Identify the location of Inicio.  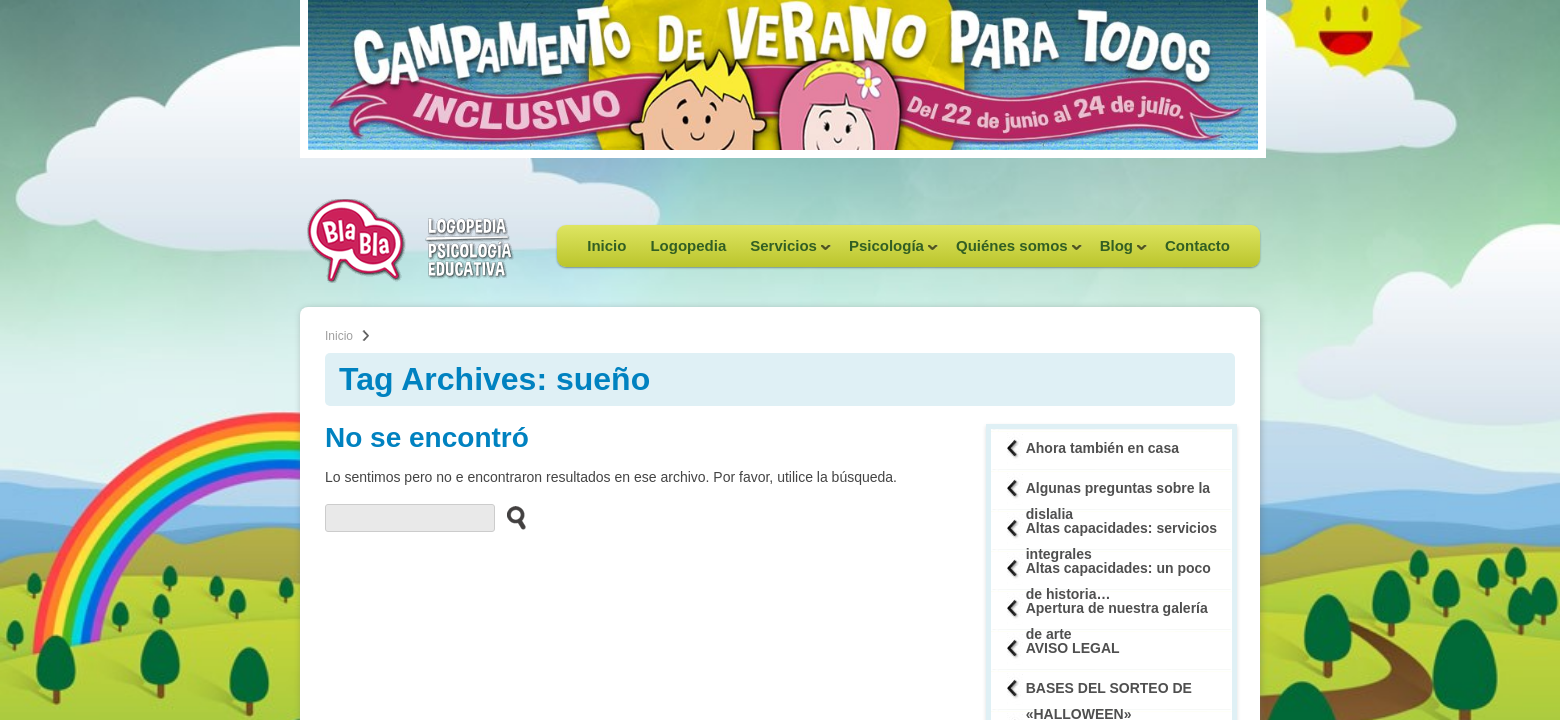
(606, 245).